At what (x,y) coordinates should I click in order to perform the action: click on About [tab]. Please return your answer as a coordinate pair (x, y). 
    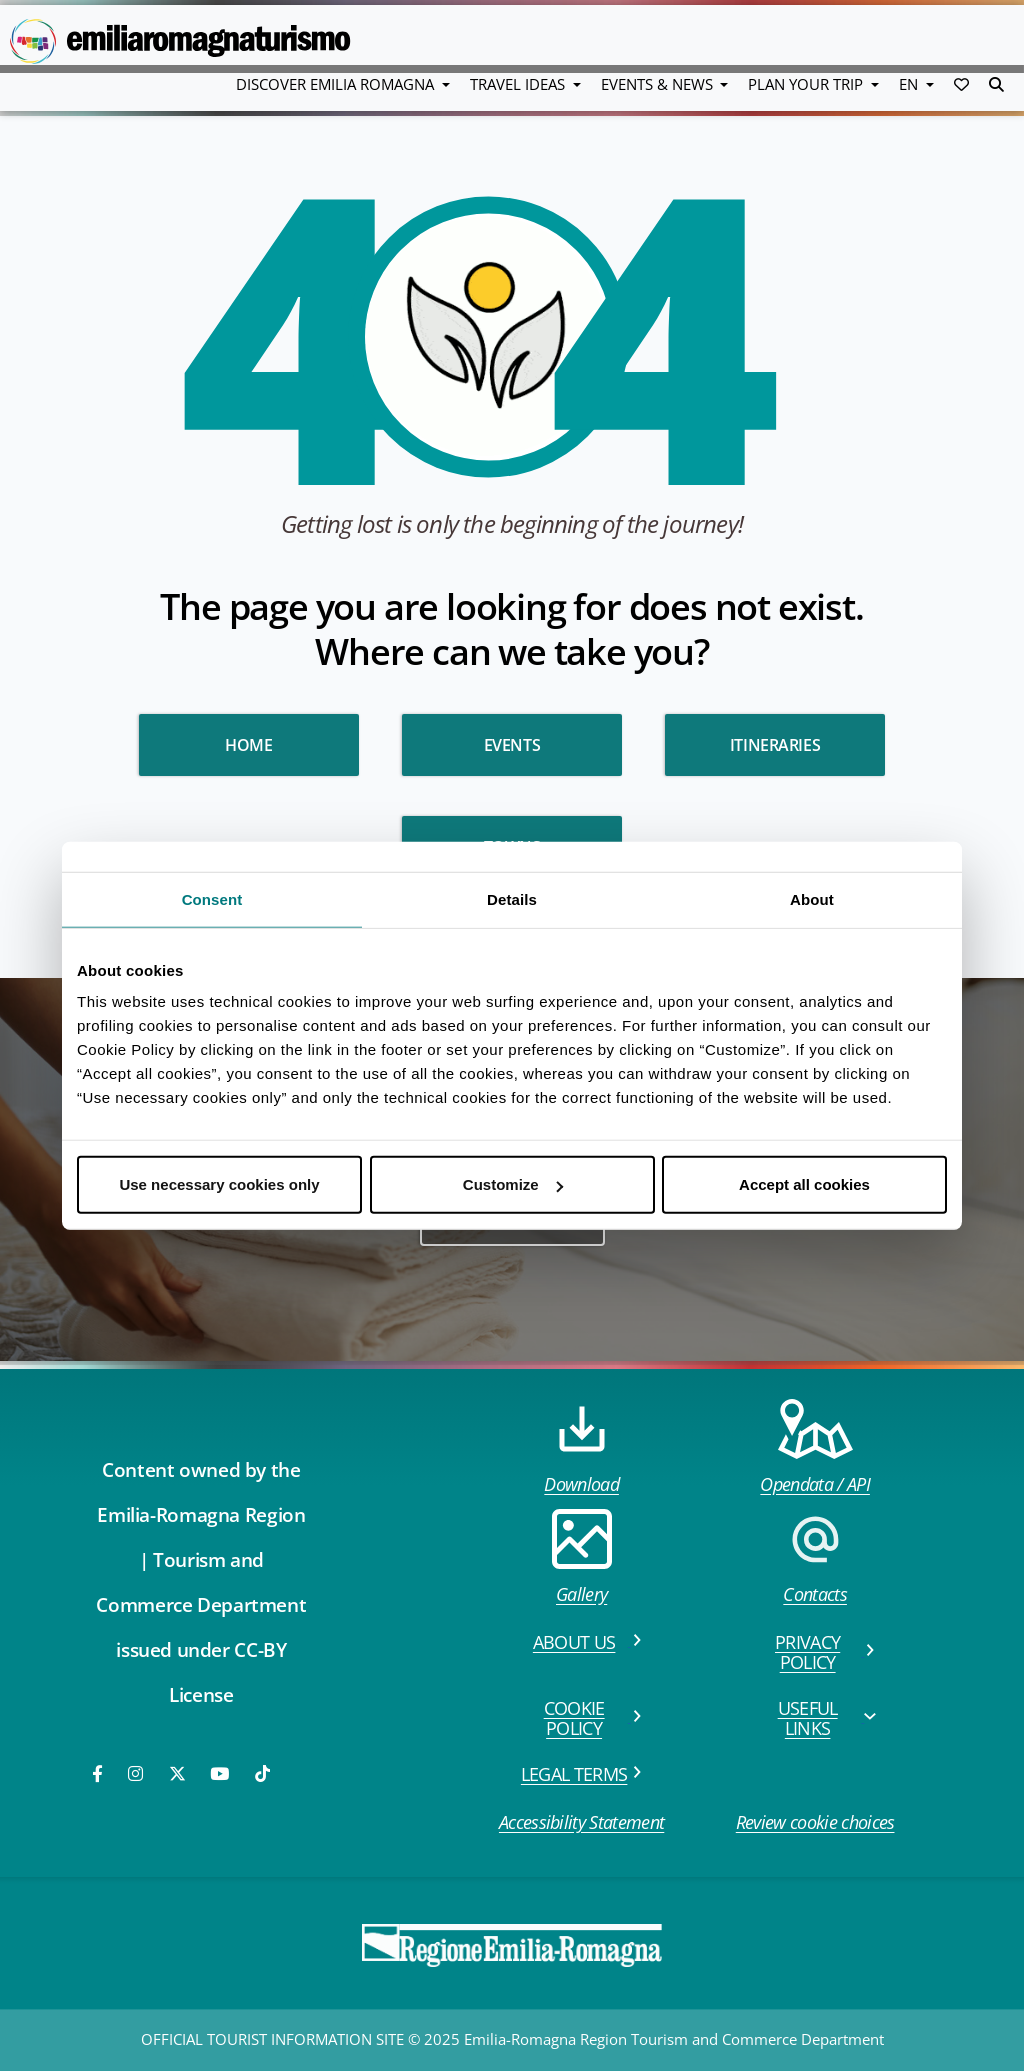
    Looking at the image, I should click on (812, 898).